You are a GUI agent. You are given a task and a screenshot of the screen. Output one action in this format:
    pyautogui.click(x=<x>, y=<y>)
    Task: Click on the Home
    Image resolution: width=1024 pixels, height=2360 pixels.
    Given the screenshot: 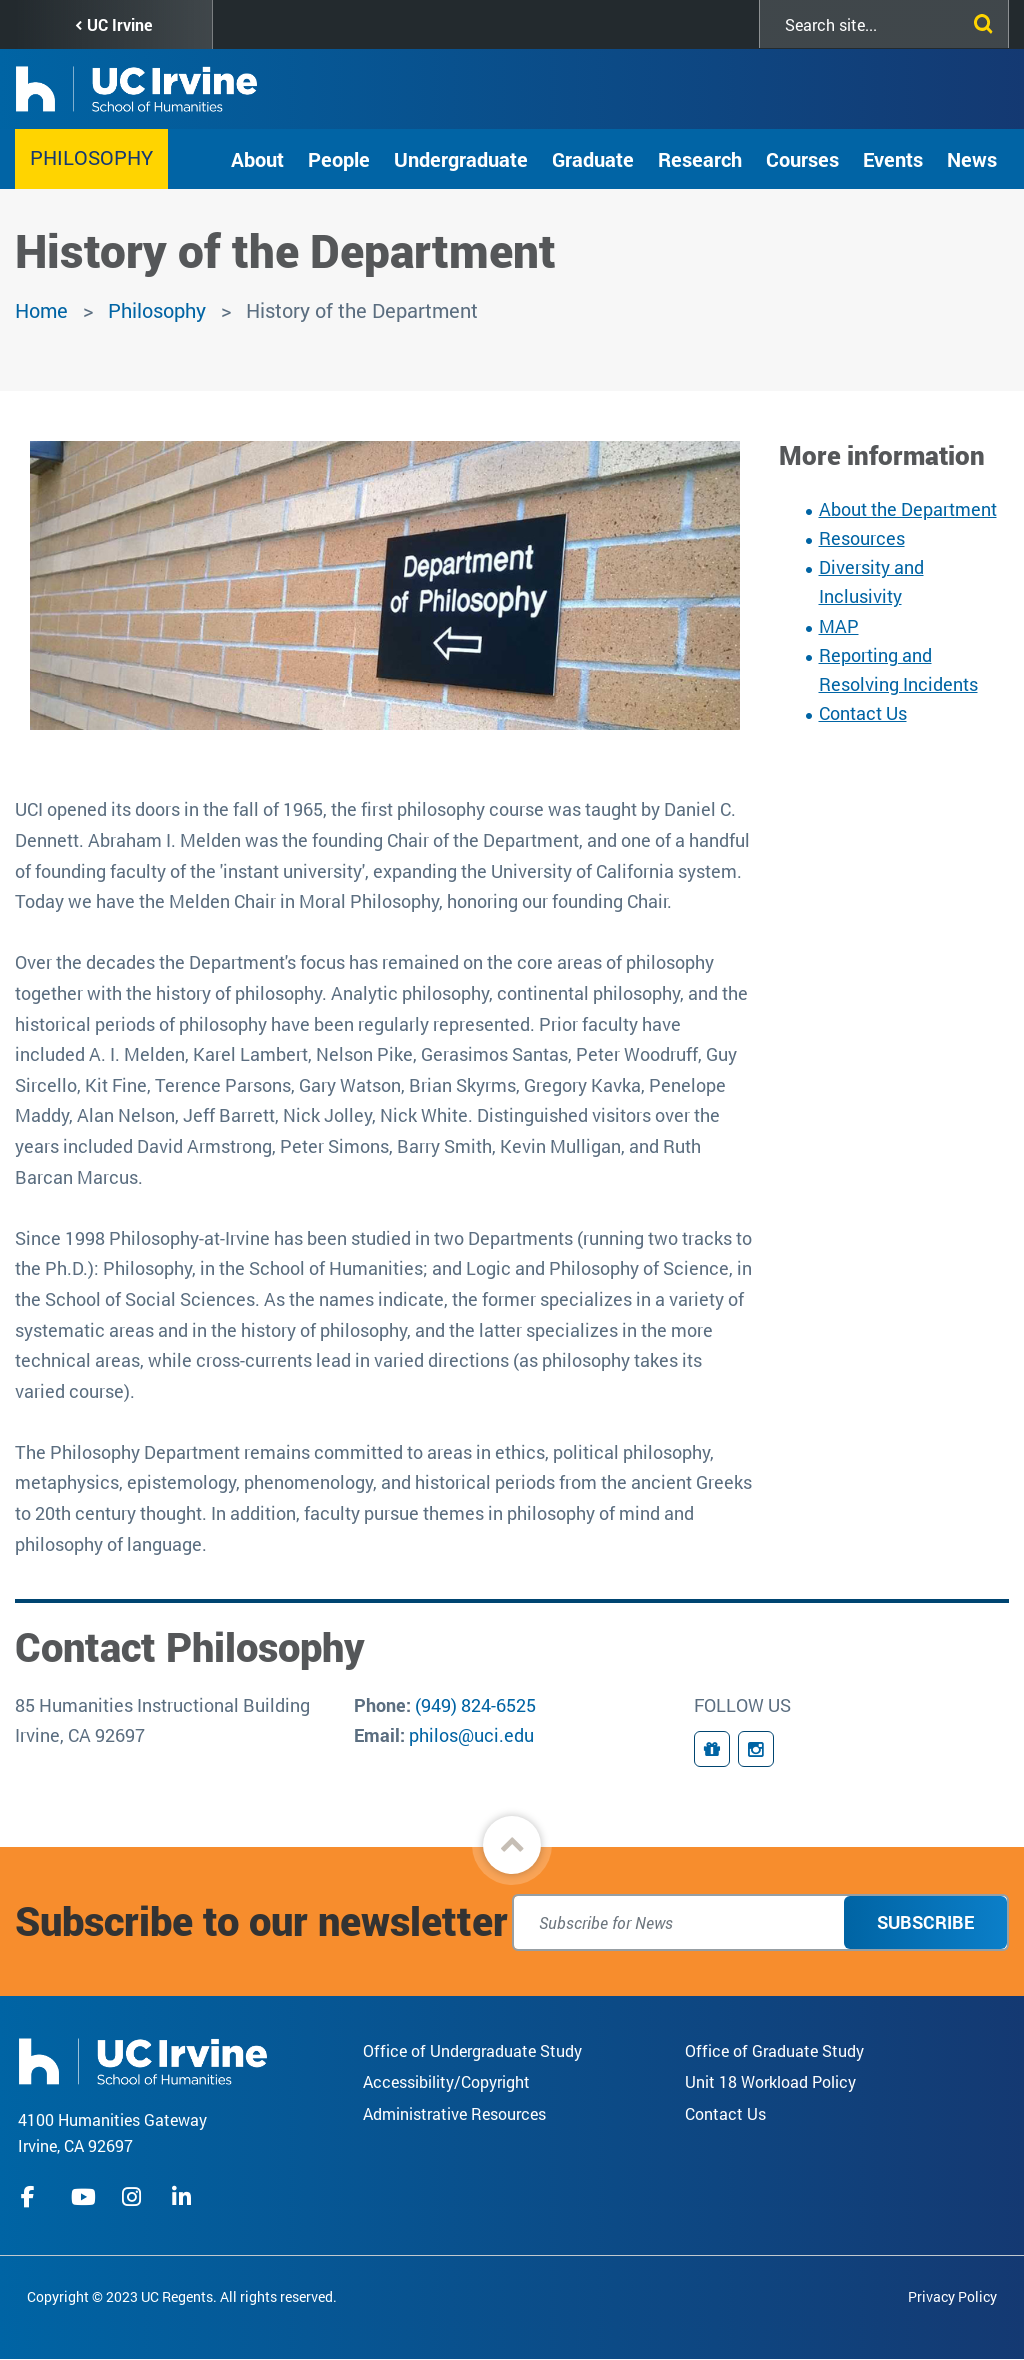 What is the action you would take?
    pyautogui.click(x=41, y=310)
    